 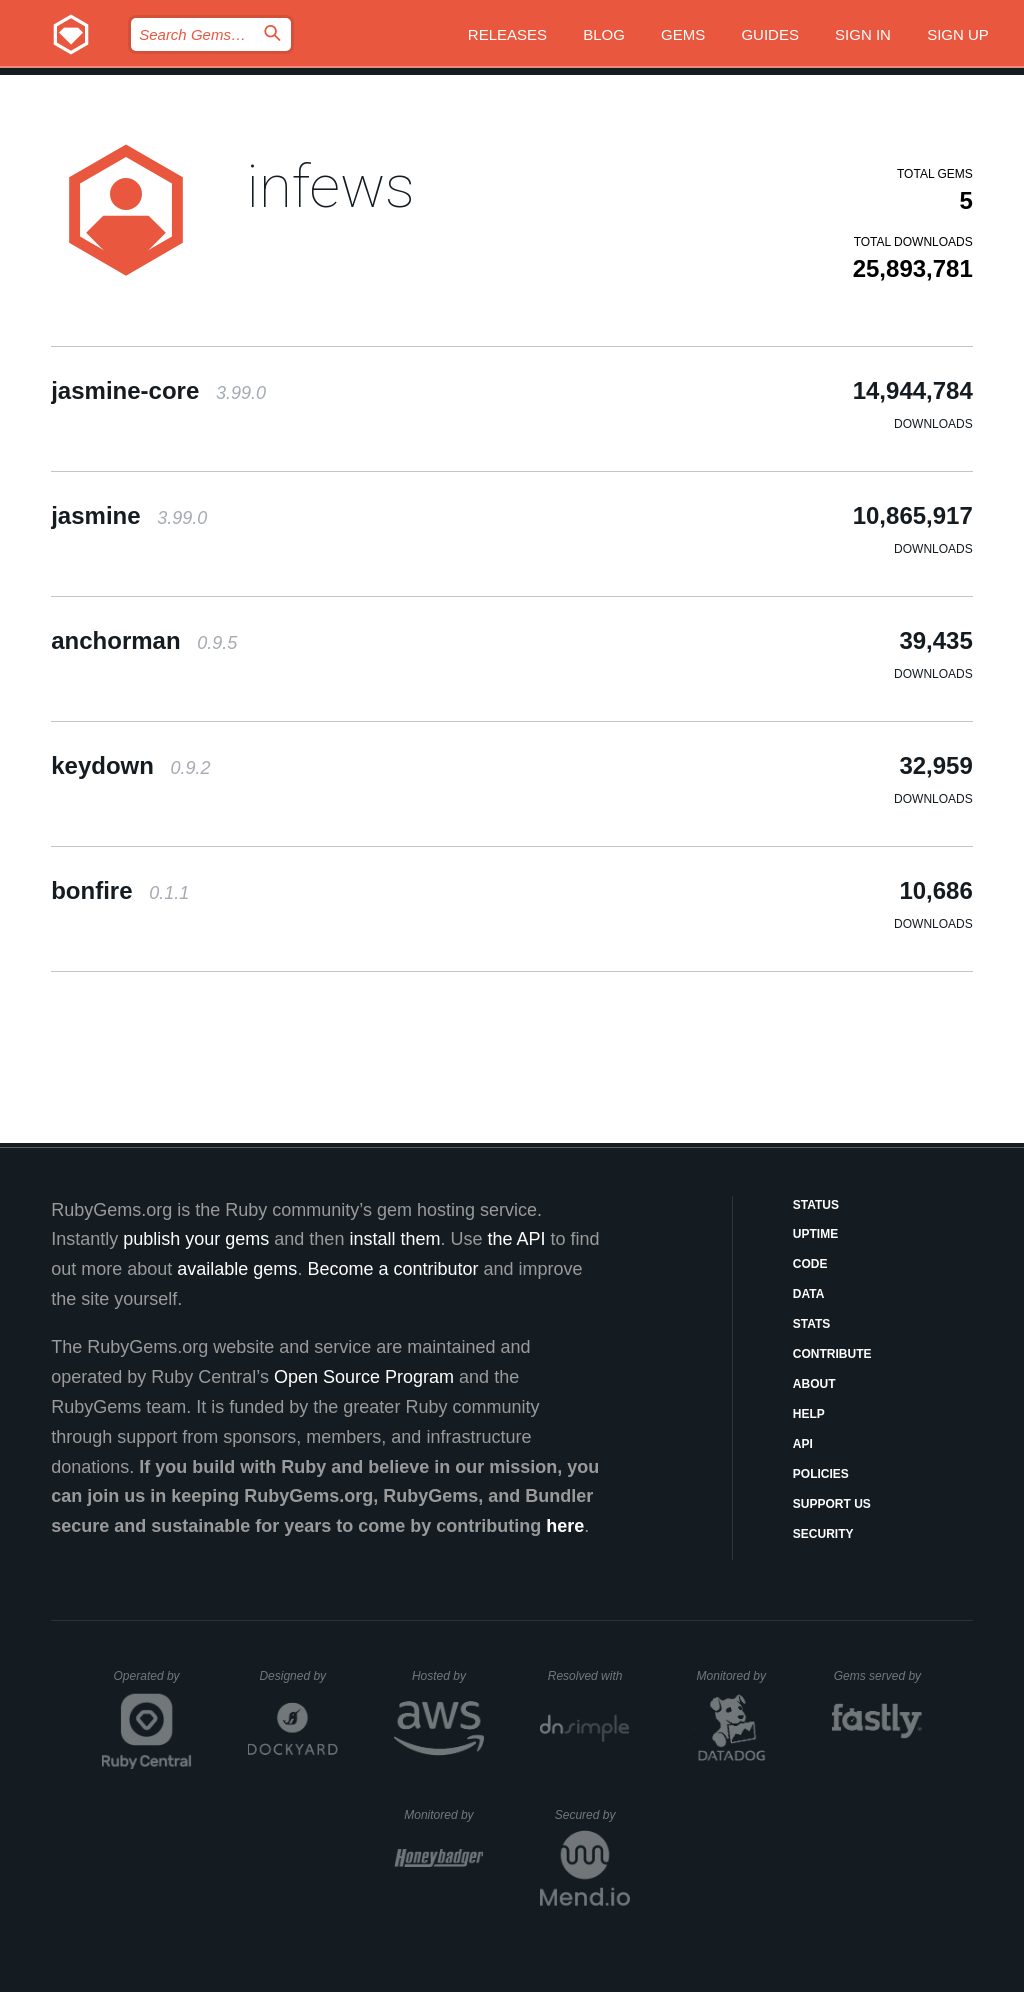 What do you see at coordinates (863, 34) in the screenshot?
I see `Sign in` at bounding box center [863, 34].